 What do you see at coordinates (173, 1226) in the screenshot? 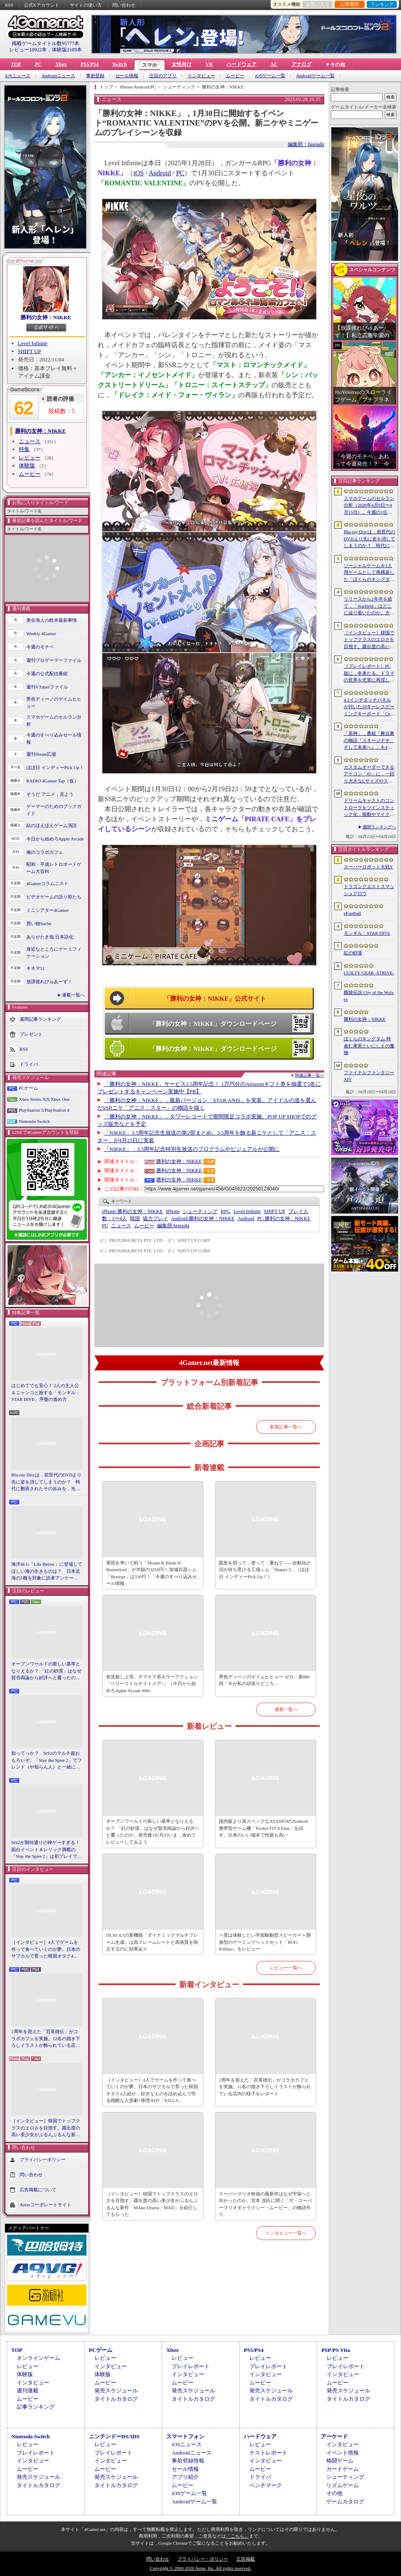
I see `Igarashi` at bounding box center [173, 1226].